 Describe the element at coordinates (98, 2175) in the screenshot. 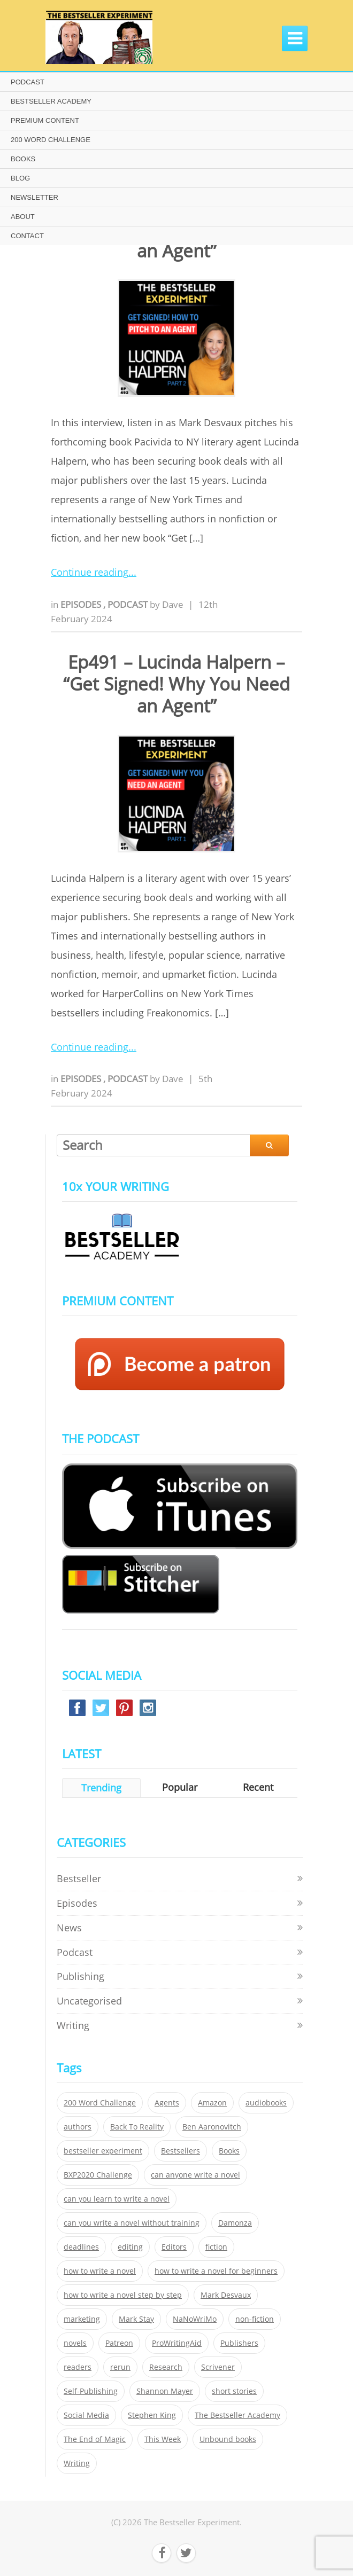

I see `BXP2020 Challenge [BXP2020 Challenge (60 items)]` at that location.